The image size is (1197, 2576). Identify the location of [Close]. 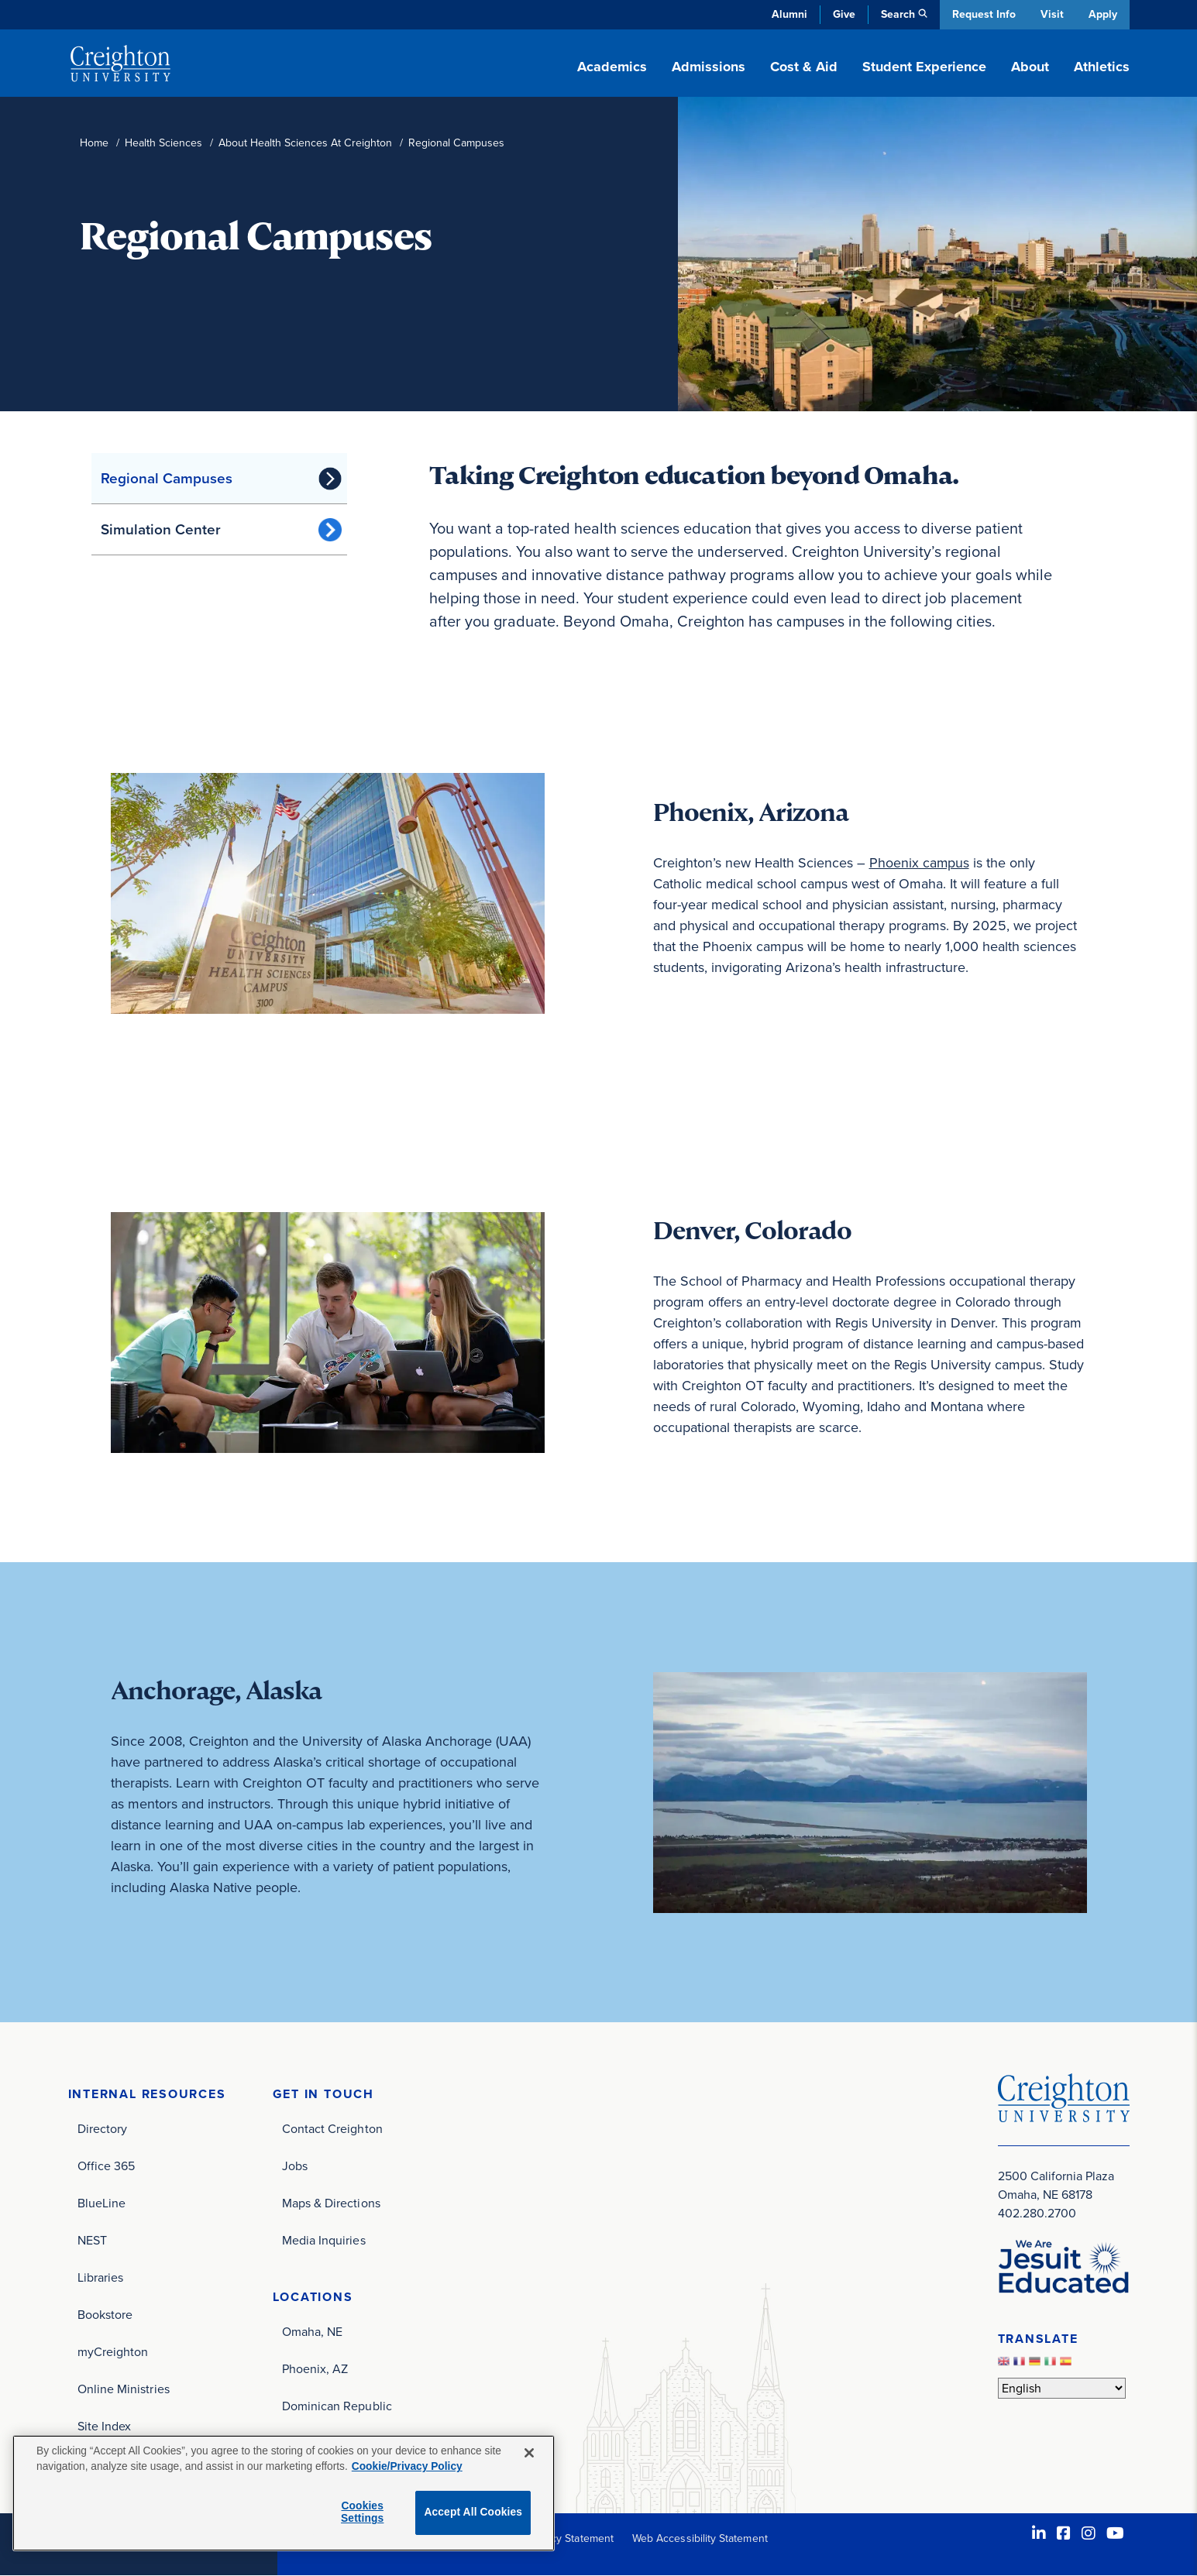
(529, 2453).